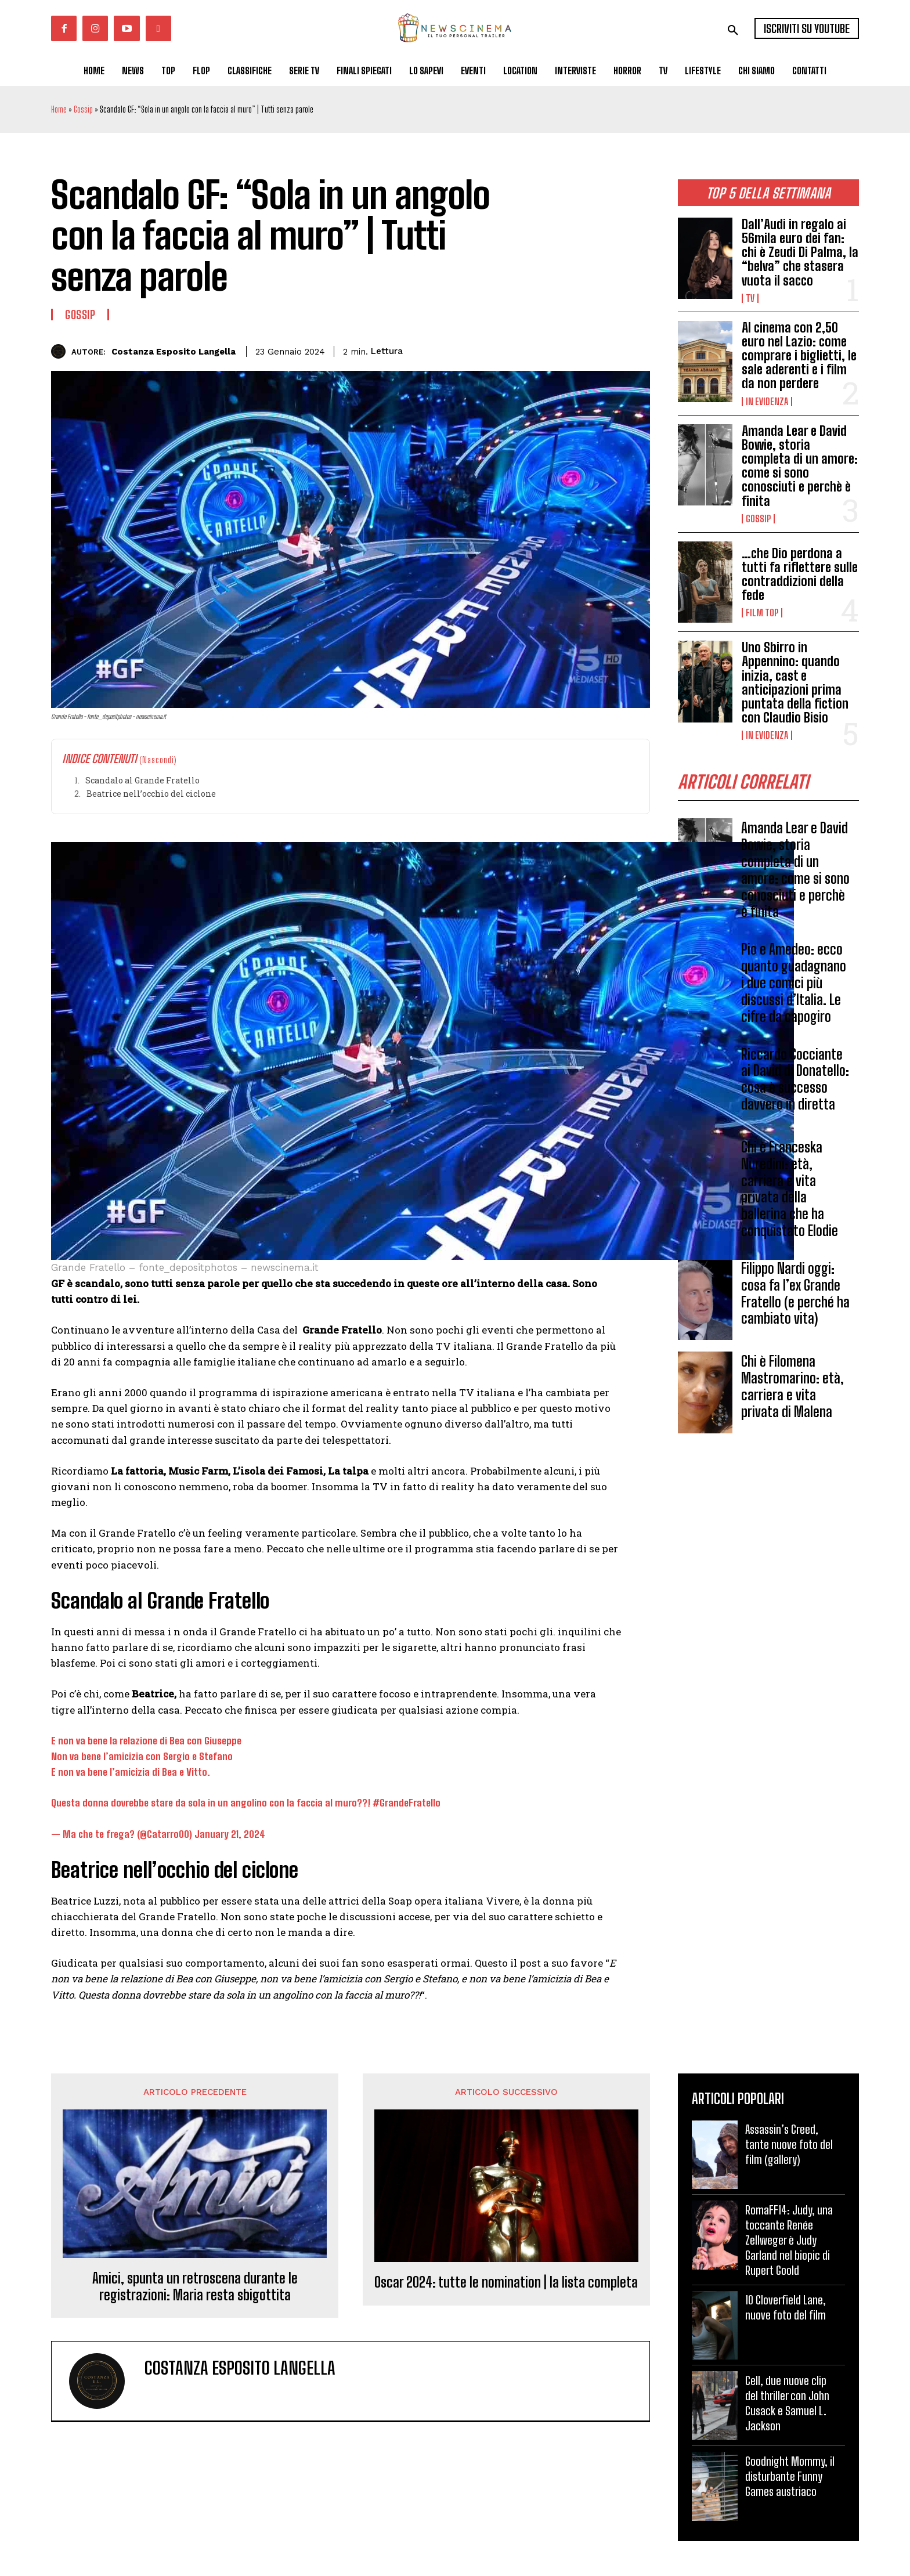 The width and height of the screenshot is (910, 2576). What do you see at coordinates (151, 793) in the screenshot?
I see `Beatrice nell’occhio del ciclone` at bounding box center [151, 793].